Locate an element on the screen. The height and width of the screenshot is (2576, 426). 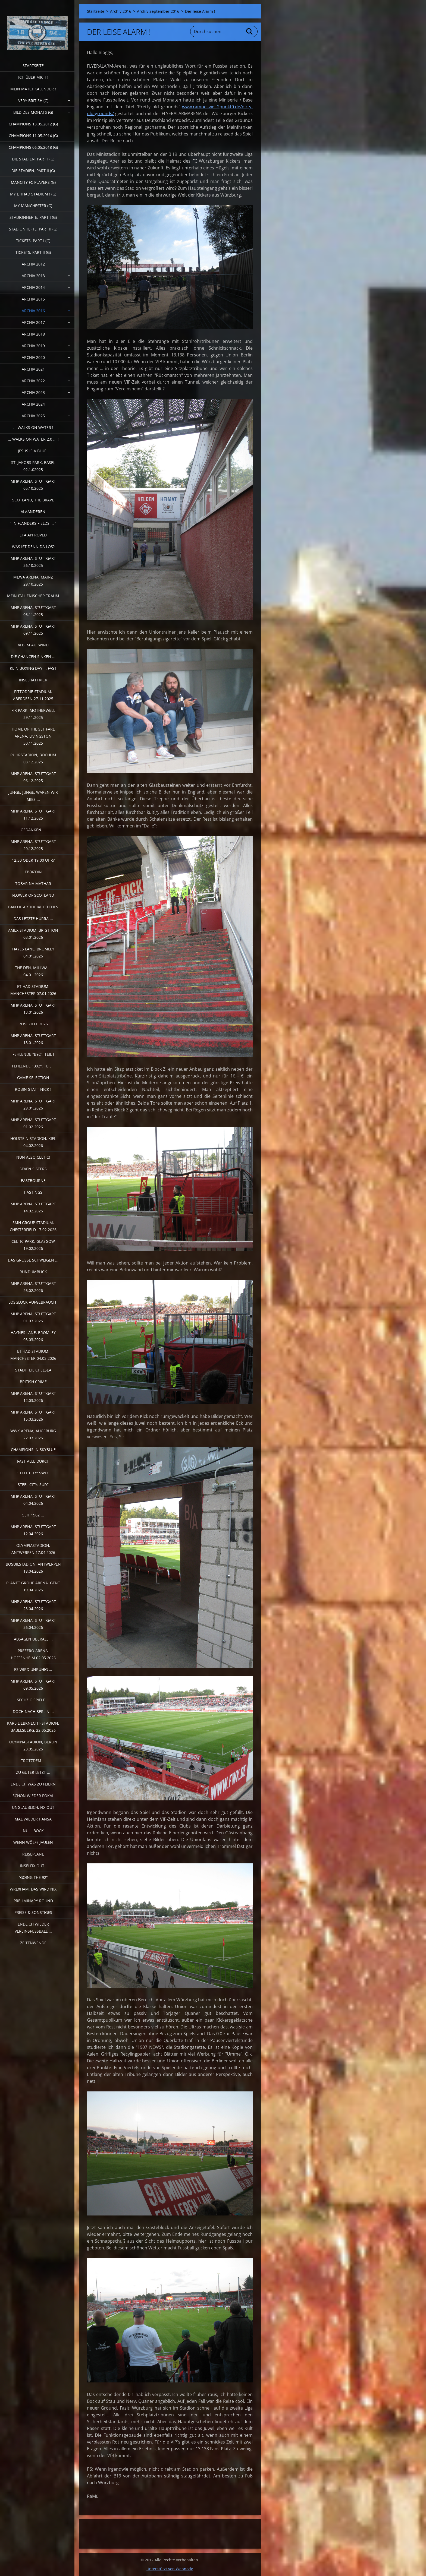
Absagen überall ... is located at coordinates (33, 1639).